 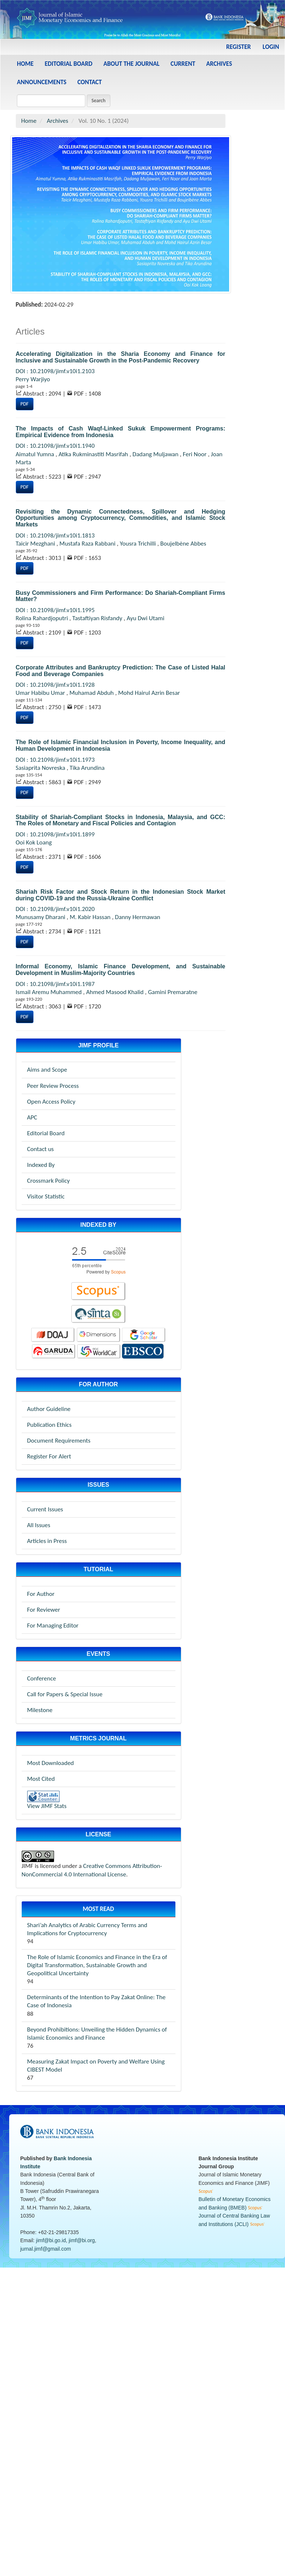 What do you see at coordinates (47, 1806) in the screenshot?
I see `View JIMF Stats` at bounding box center [47, 1806].